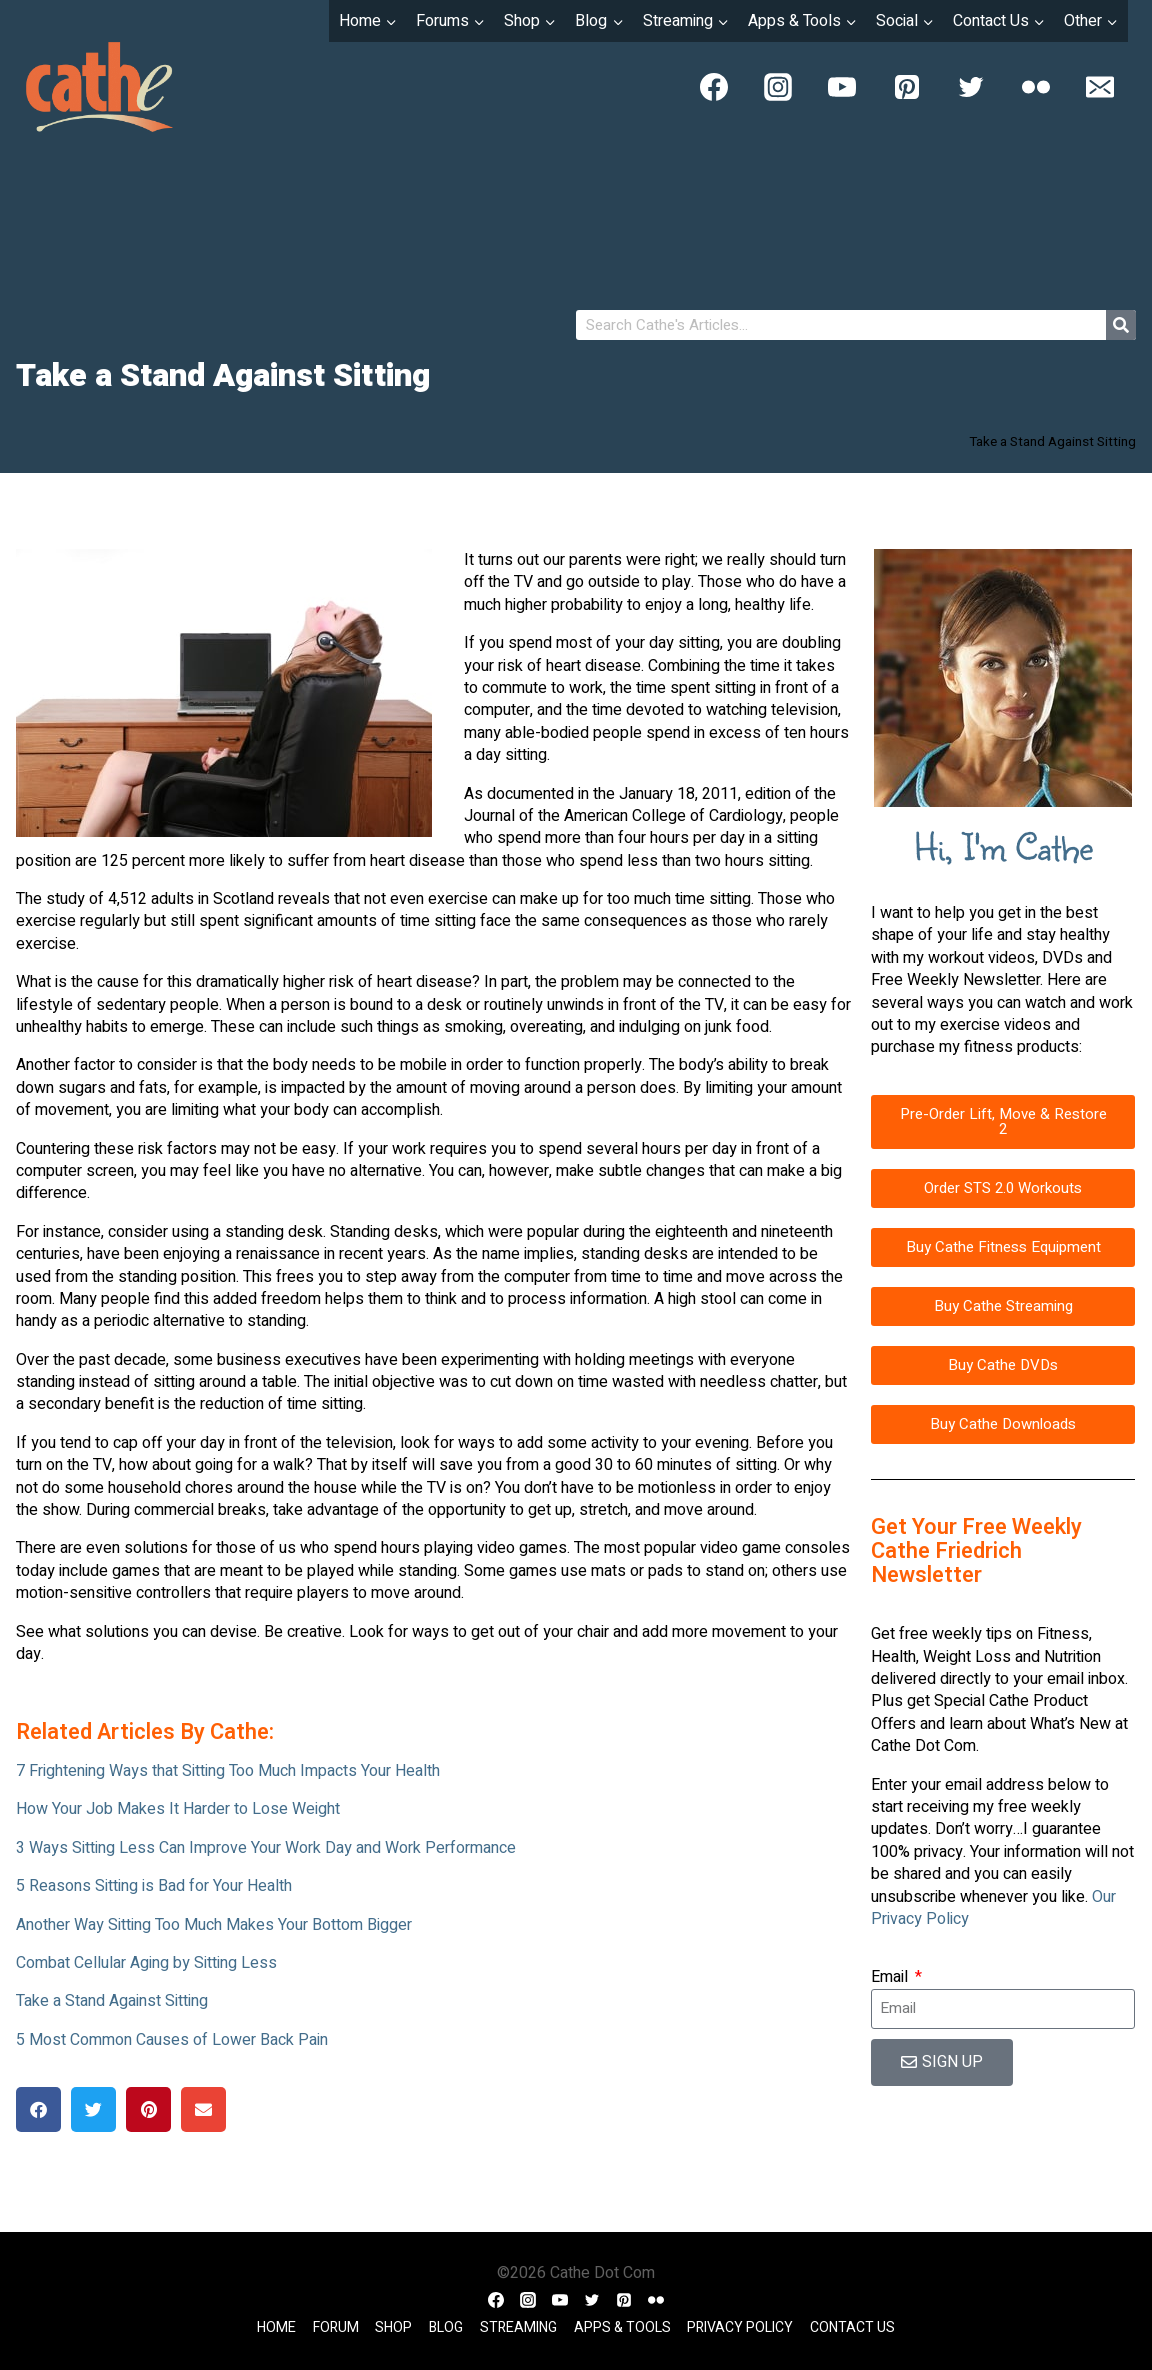  I want to click on 5 Most Common Causes of Lower Back Pain, so click(172, 2040).